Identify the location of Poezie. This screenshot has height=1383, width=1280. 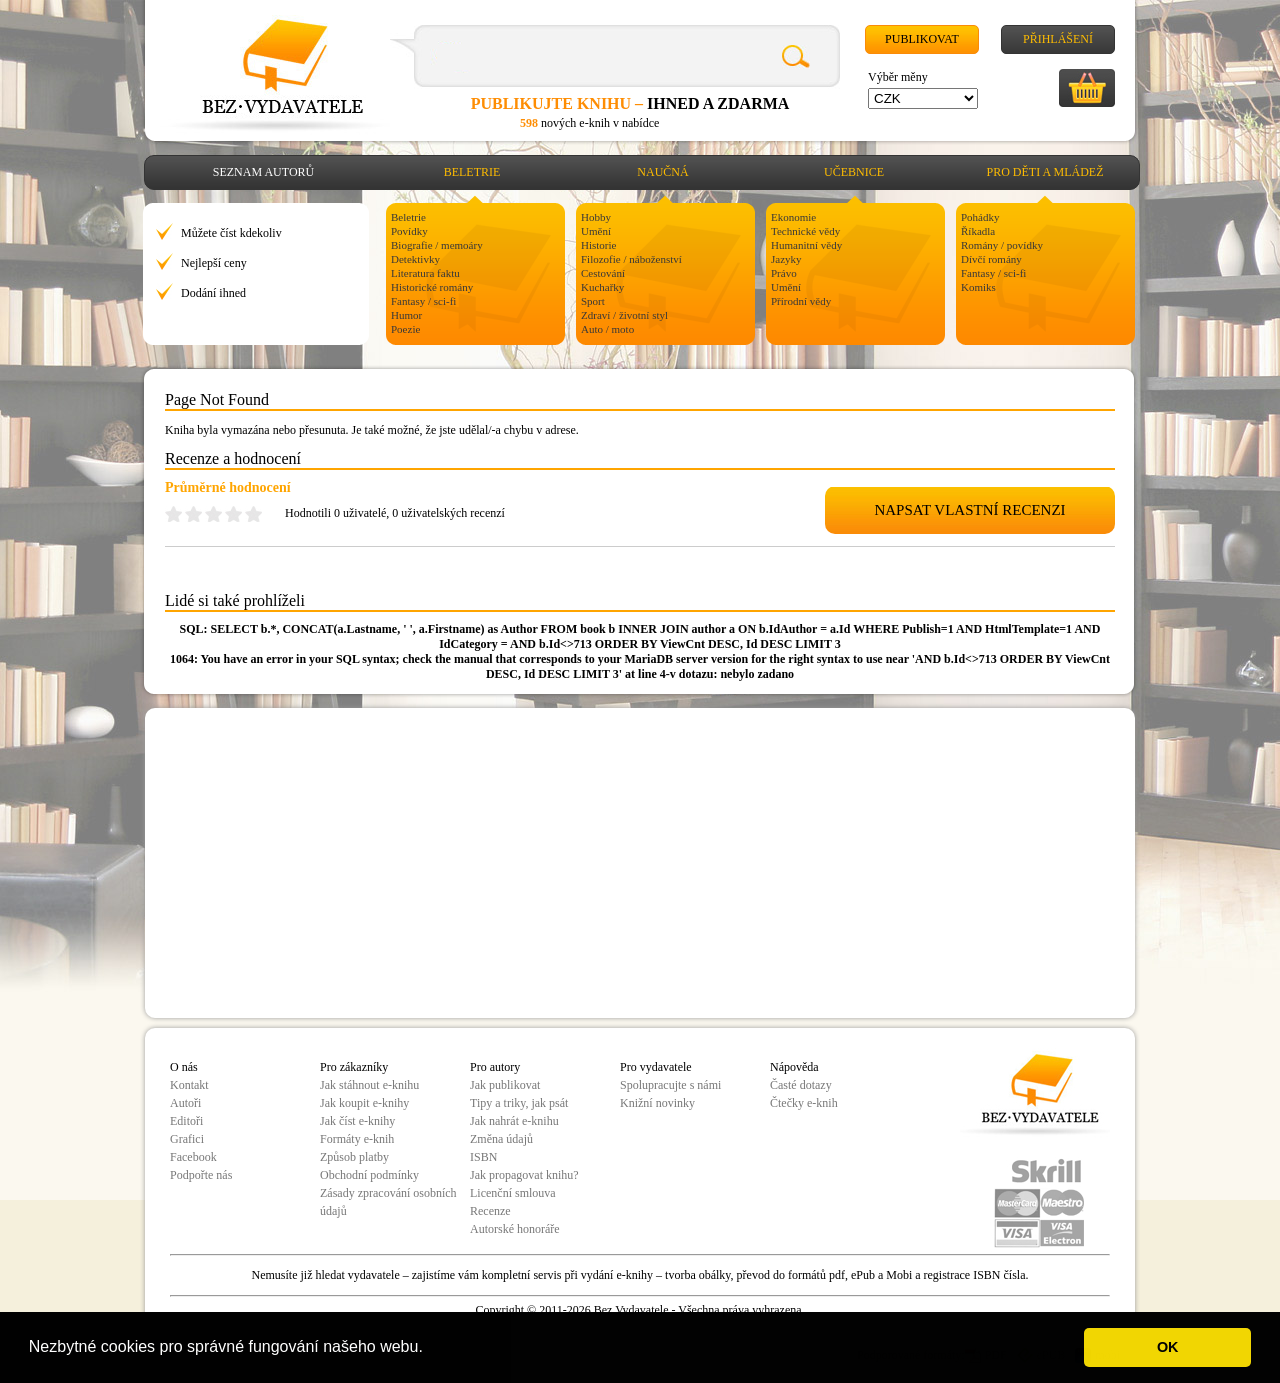
(405, 329).